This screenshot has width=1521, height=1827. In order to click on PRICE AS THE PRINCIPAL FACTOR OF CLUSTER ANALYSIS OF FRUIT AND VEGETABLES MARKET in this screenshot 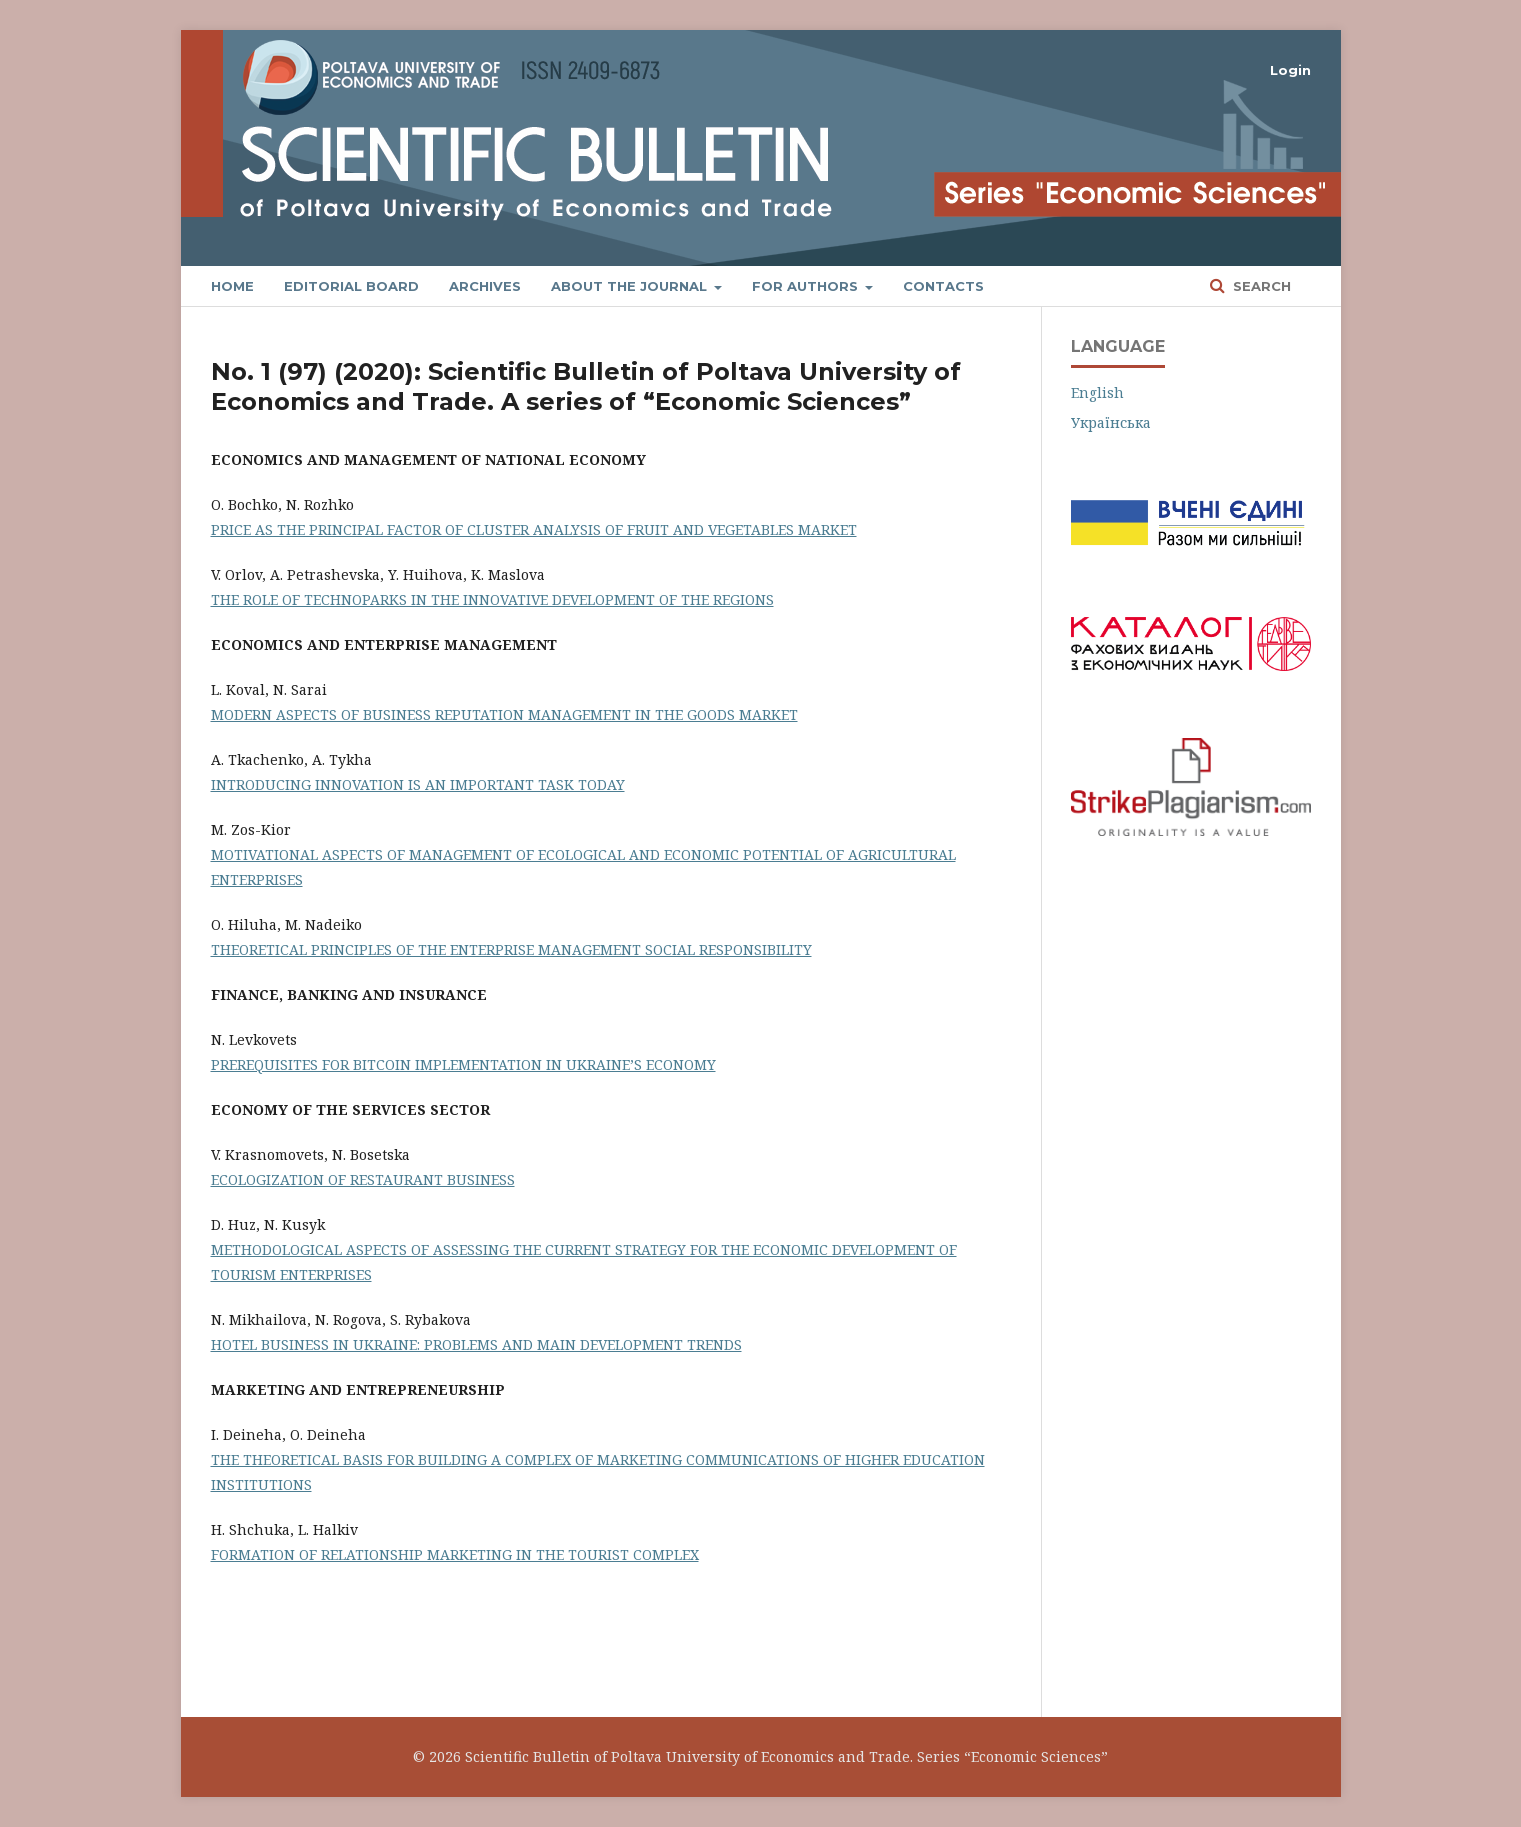, I will do `click(534, 529)`.